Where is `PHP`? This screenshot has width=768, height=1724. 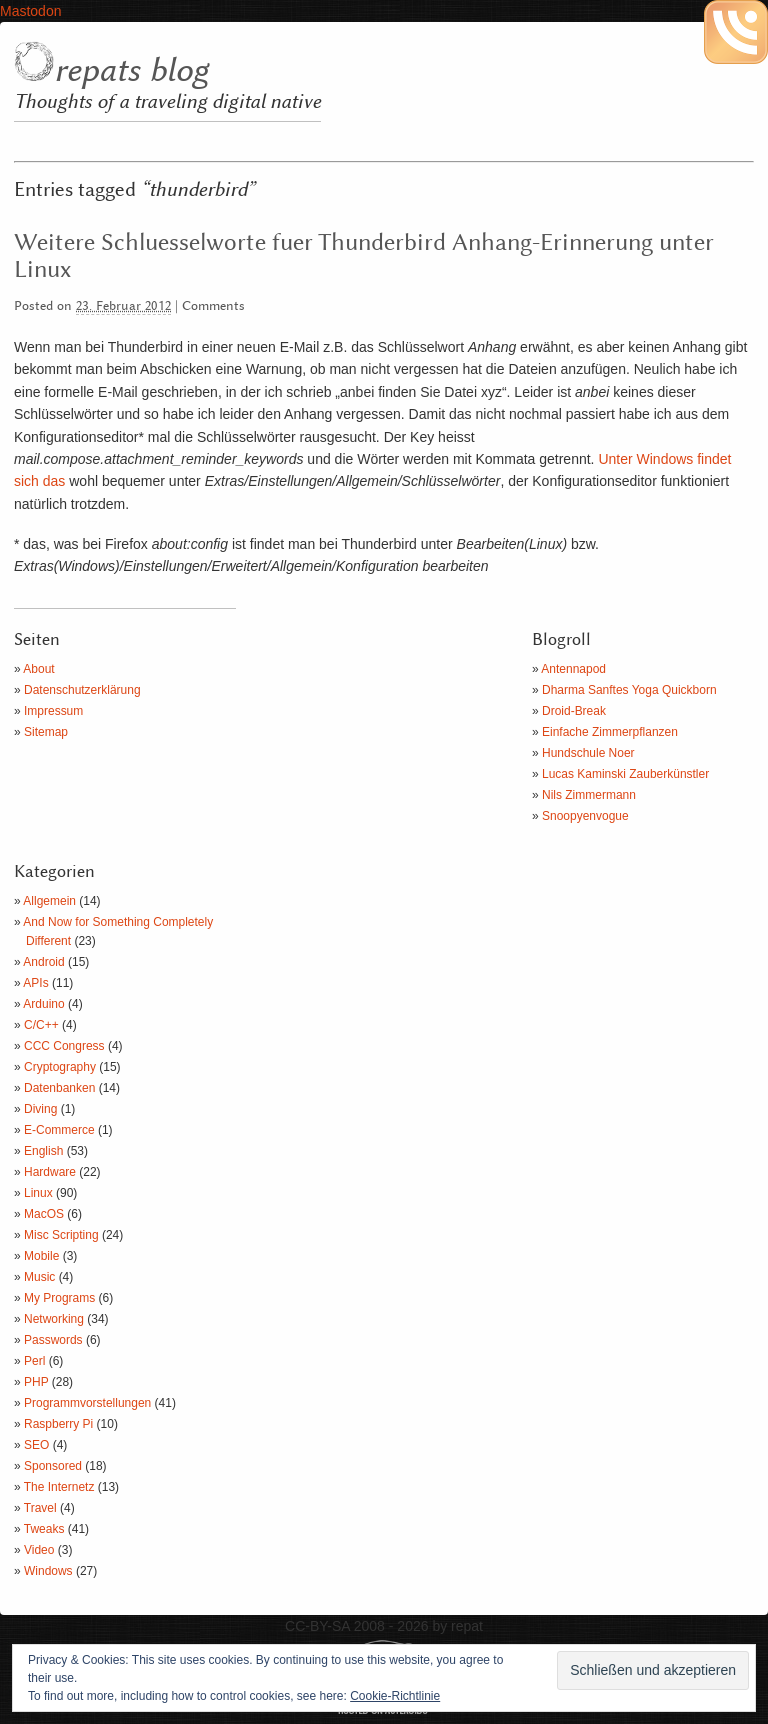
PHP is located at coordinates (36, 1382).